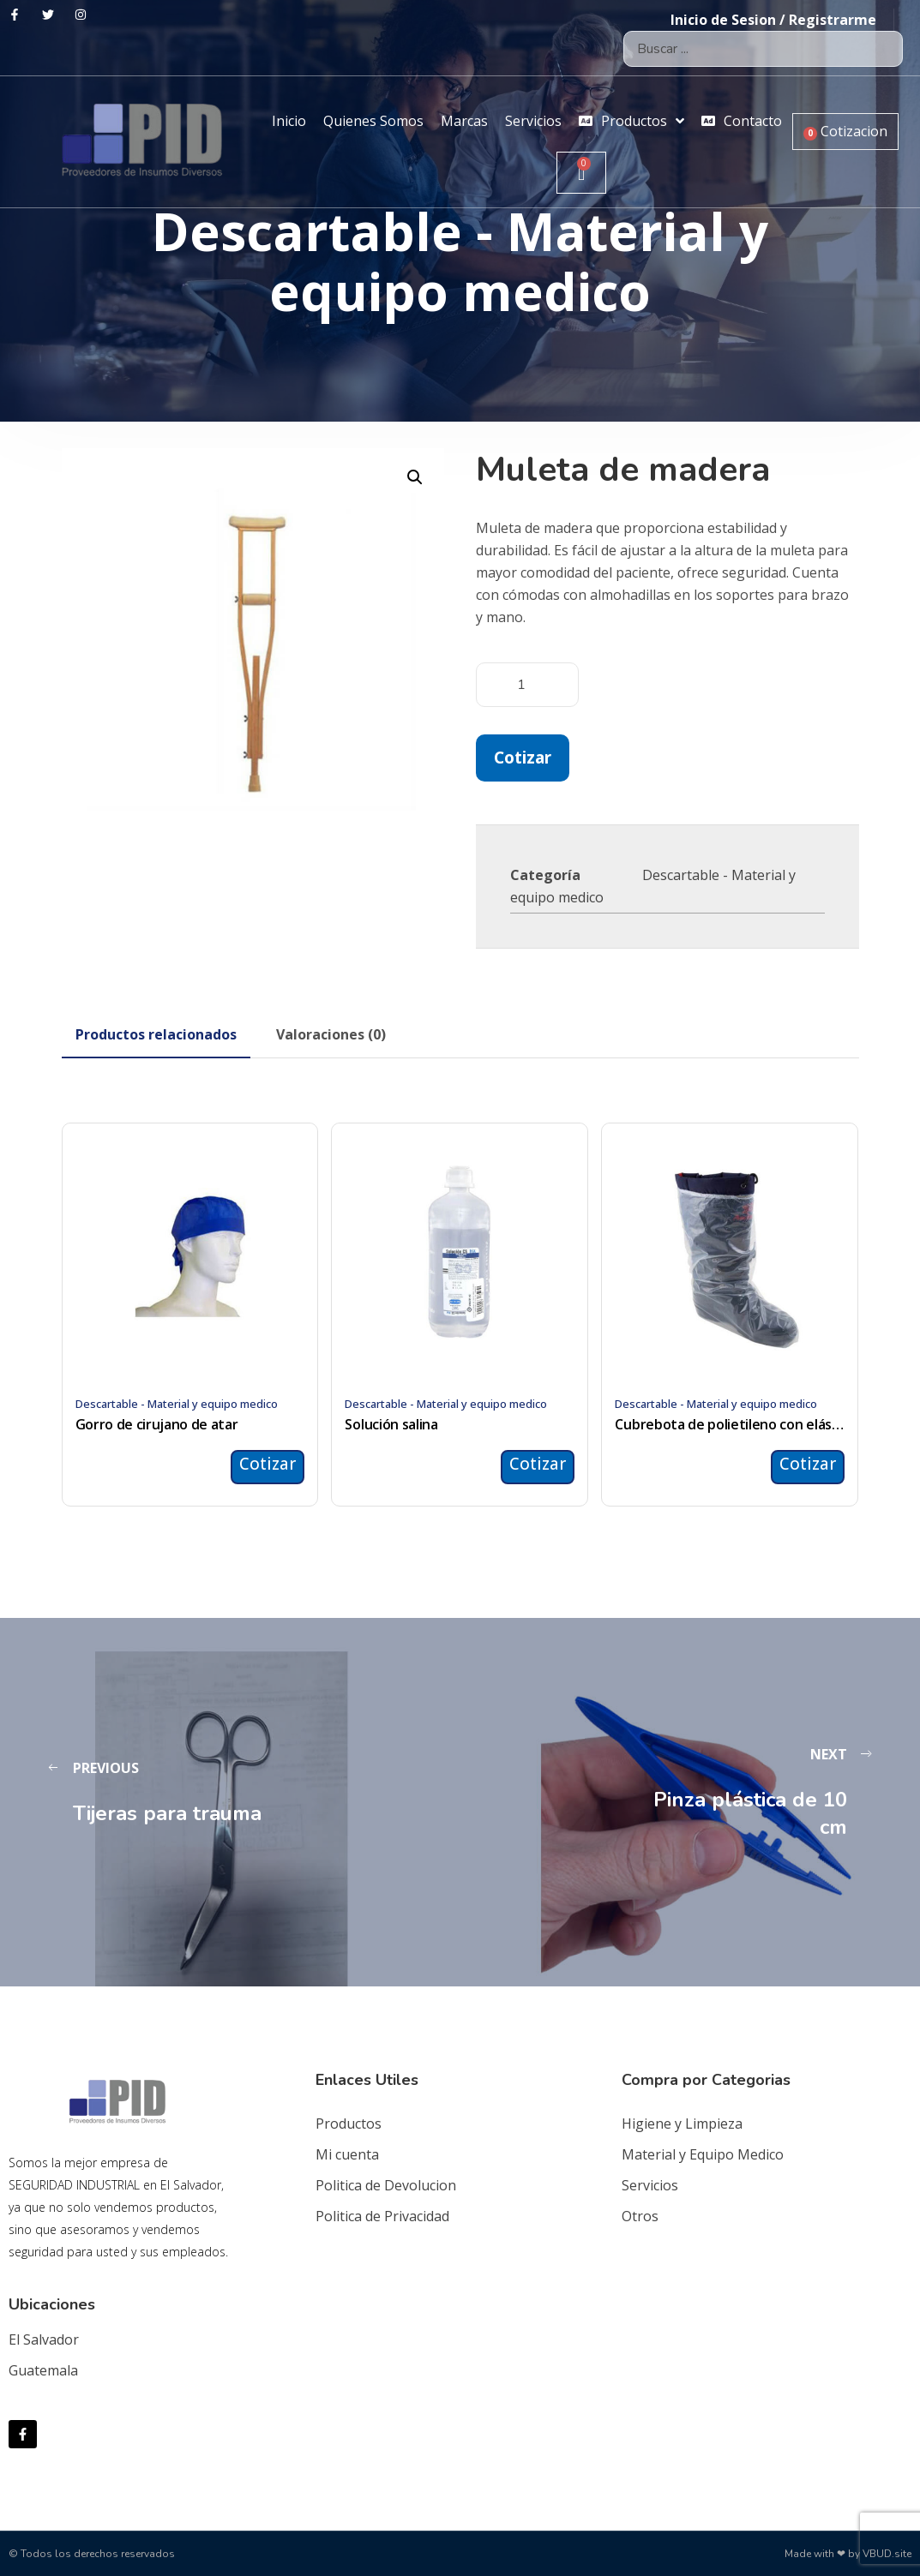 The width and height of the screenshot is (920, 2576). Describe the element at coordinates (640, 2216) in the screenshot. I see `Otros` at that location.